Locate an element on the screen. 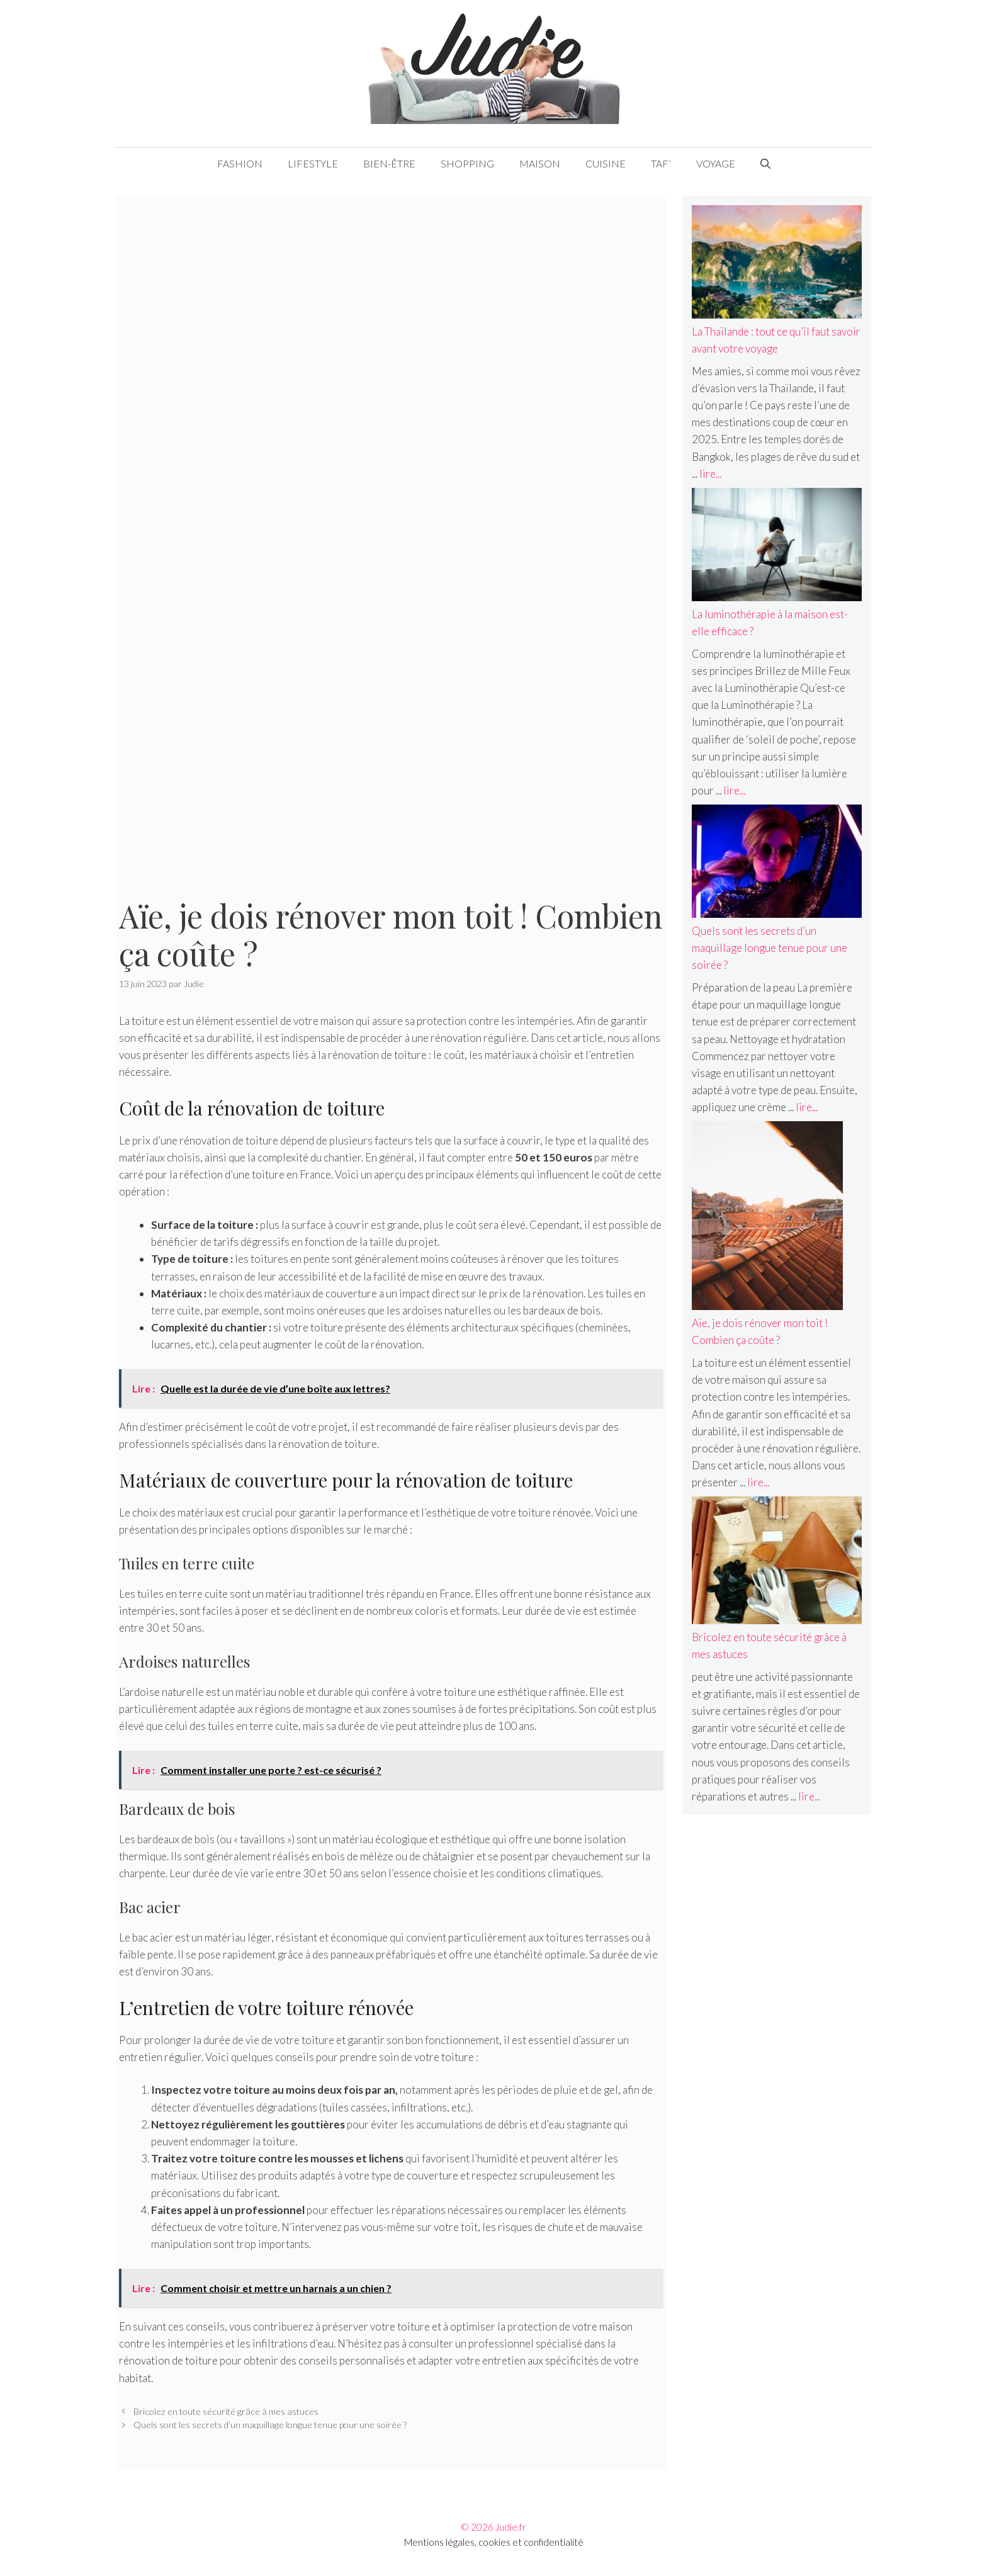  Taf’ is located at coordinates (661, 163).